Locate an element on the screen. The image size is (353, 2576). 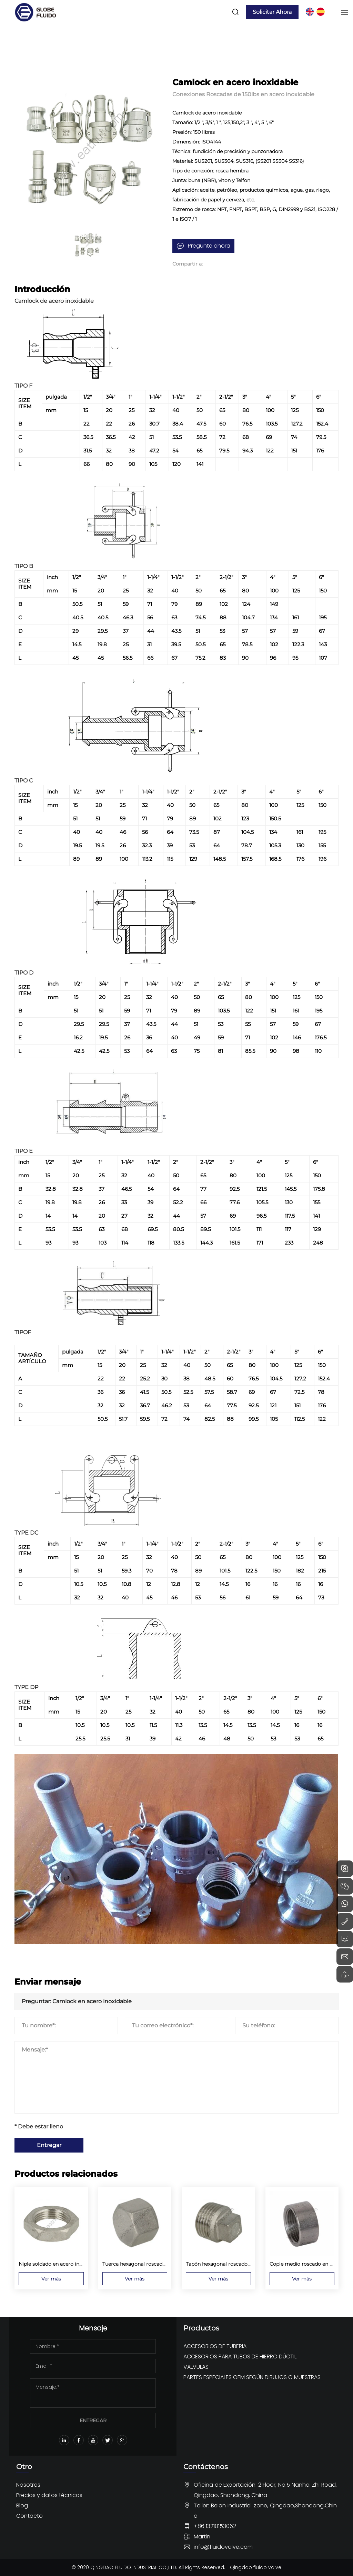
Contacto is located at coordinates (29, 2516).